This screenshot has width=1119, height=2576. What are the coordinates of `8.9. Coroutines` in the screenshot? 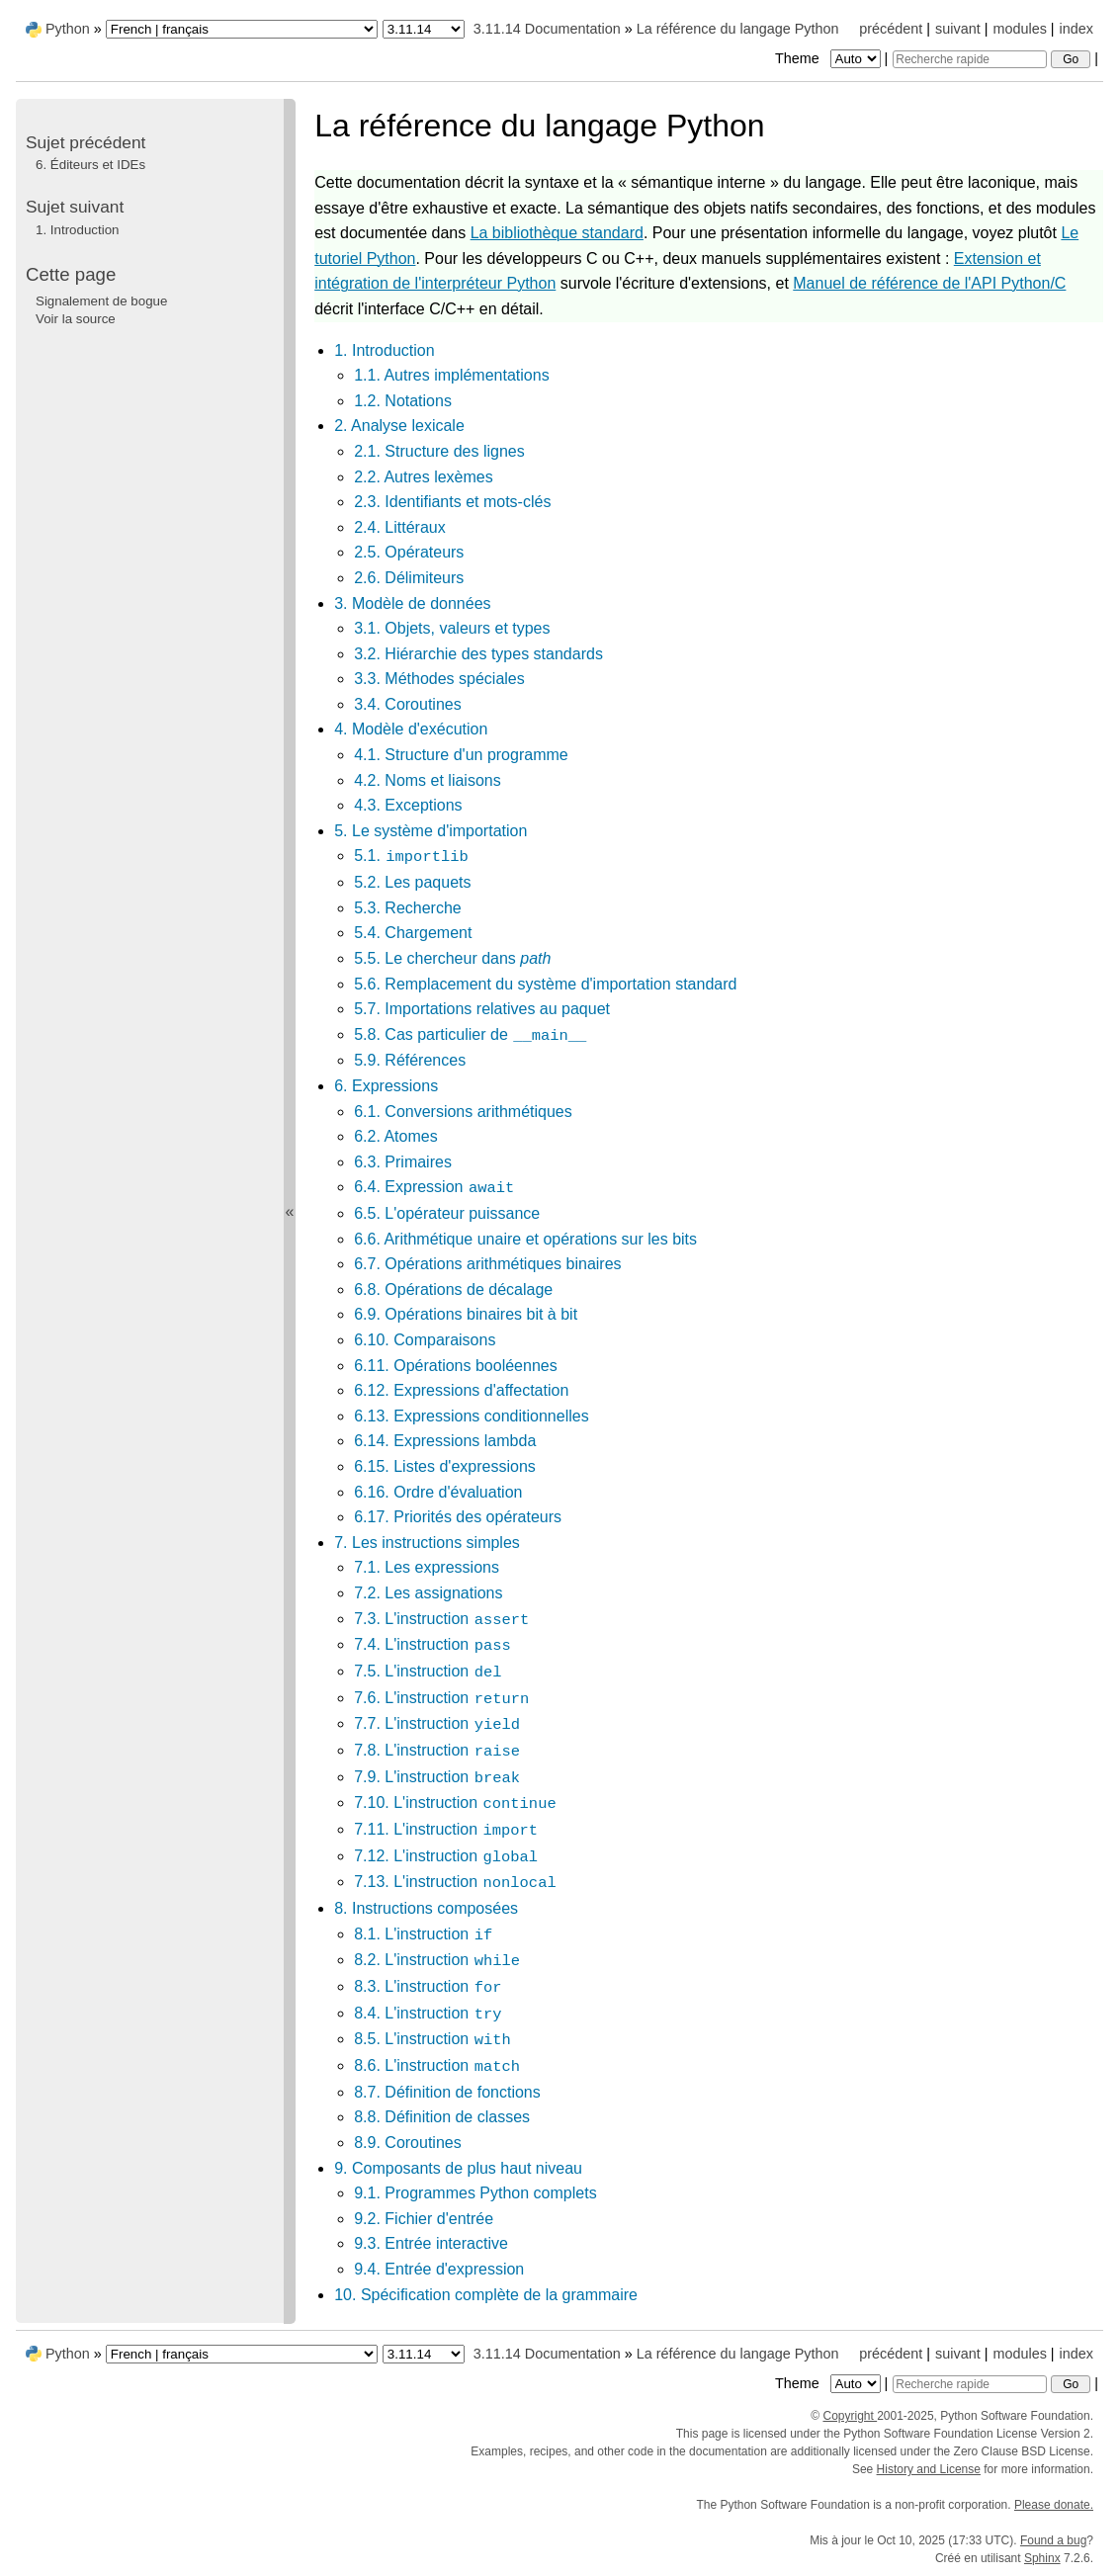 It's located at (408, 2142).